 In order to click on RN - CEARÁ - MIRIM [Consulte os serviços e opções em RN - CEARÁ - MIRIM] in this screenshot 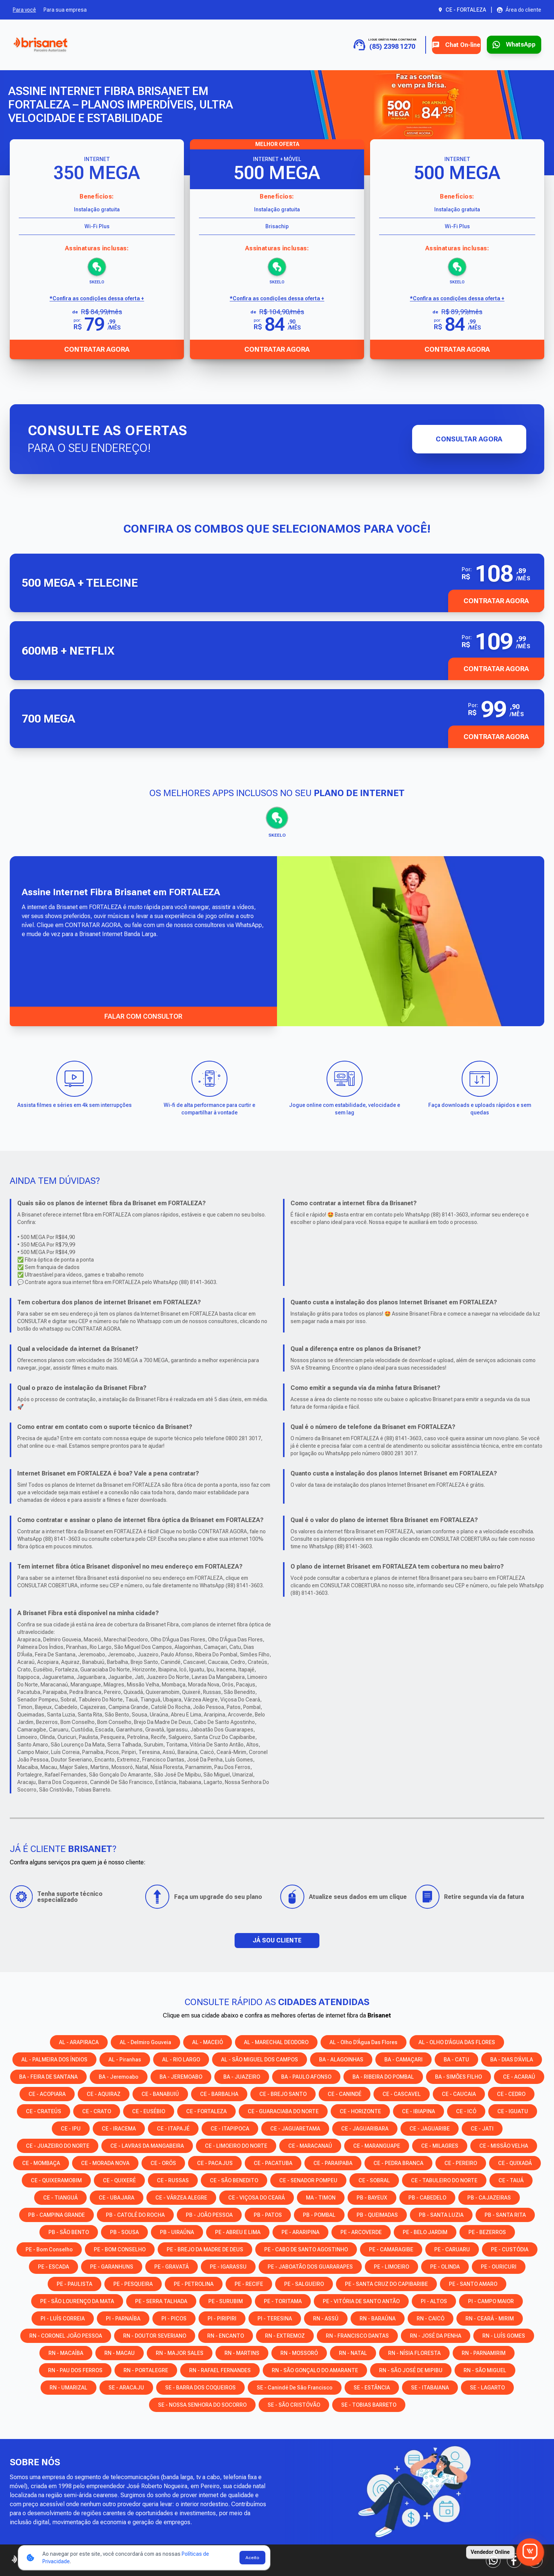, I will do `click(489, 2318)`.